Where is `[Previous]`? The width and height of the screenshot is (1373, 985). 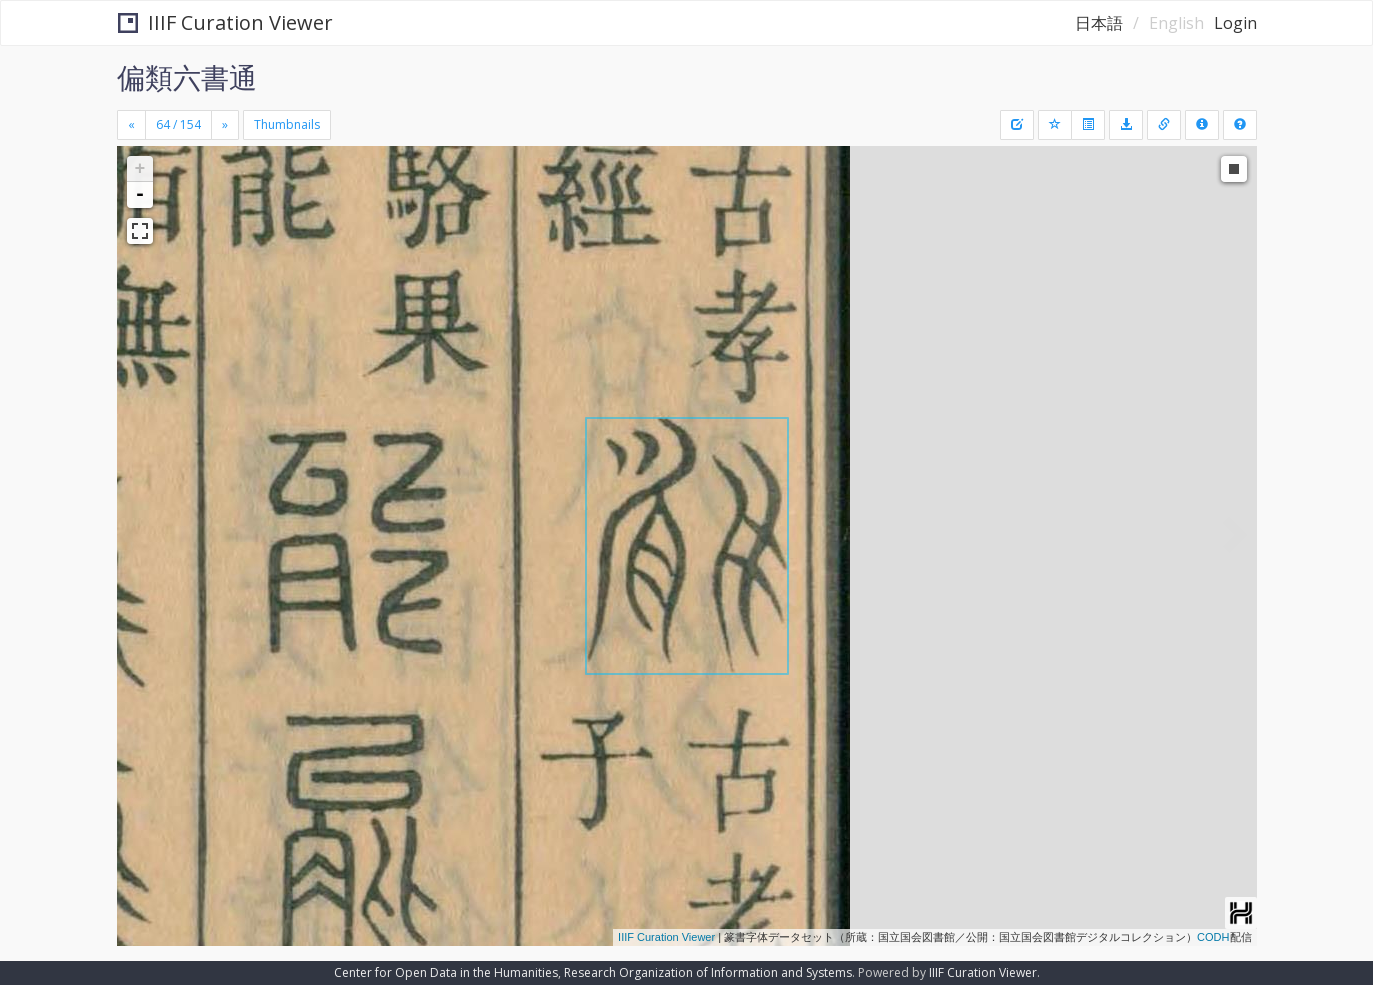 [Previous] is located at coordinates (131, 125).